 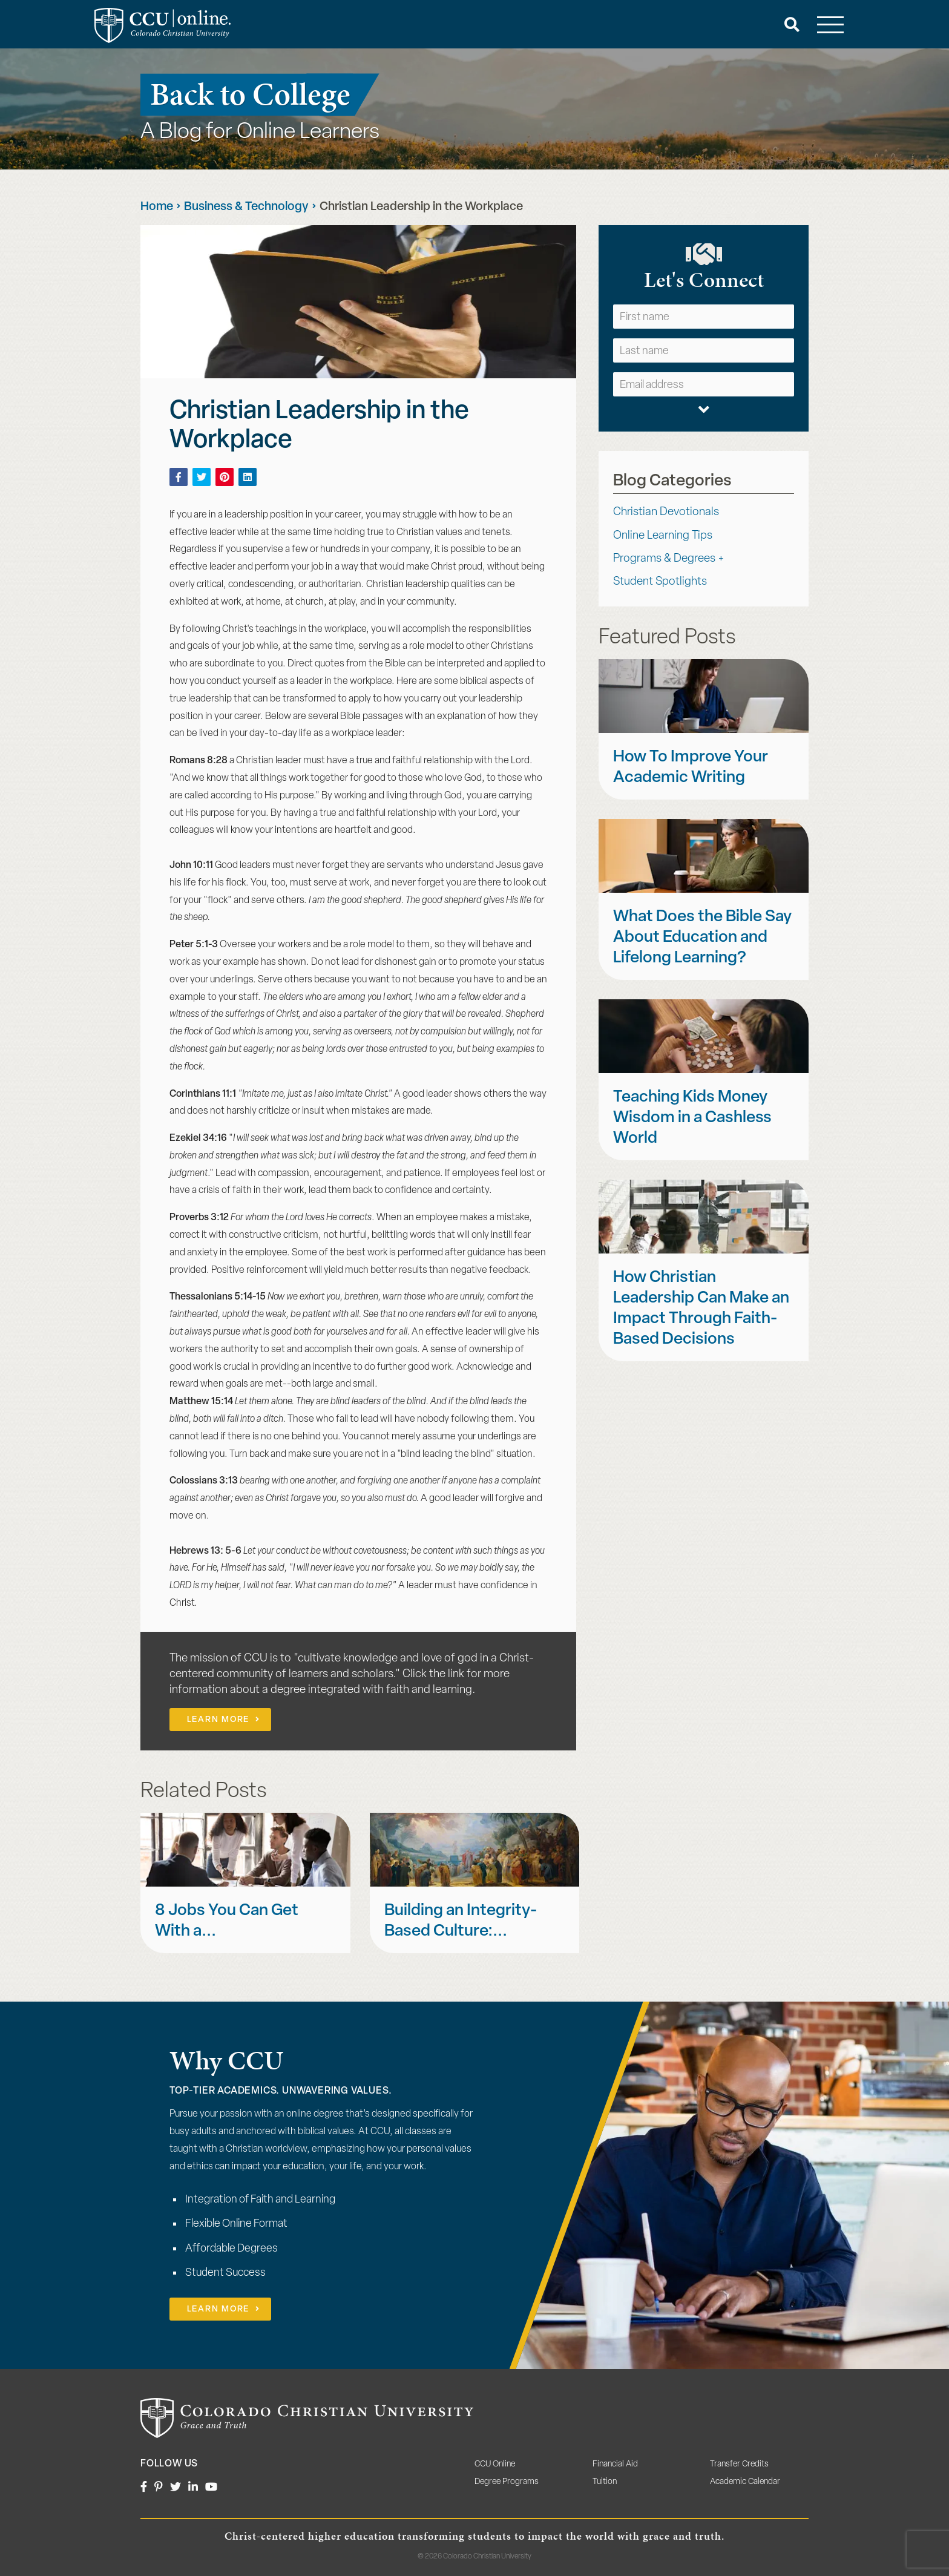 What do you see at coordinates (507, 2481) in the screenshot?
I see `Degree Programs` at bounding box center [507, 2481].